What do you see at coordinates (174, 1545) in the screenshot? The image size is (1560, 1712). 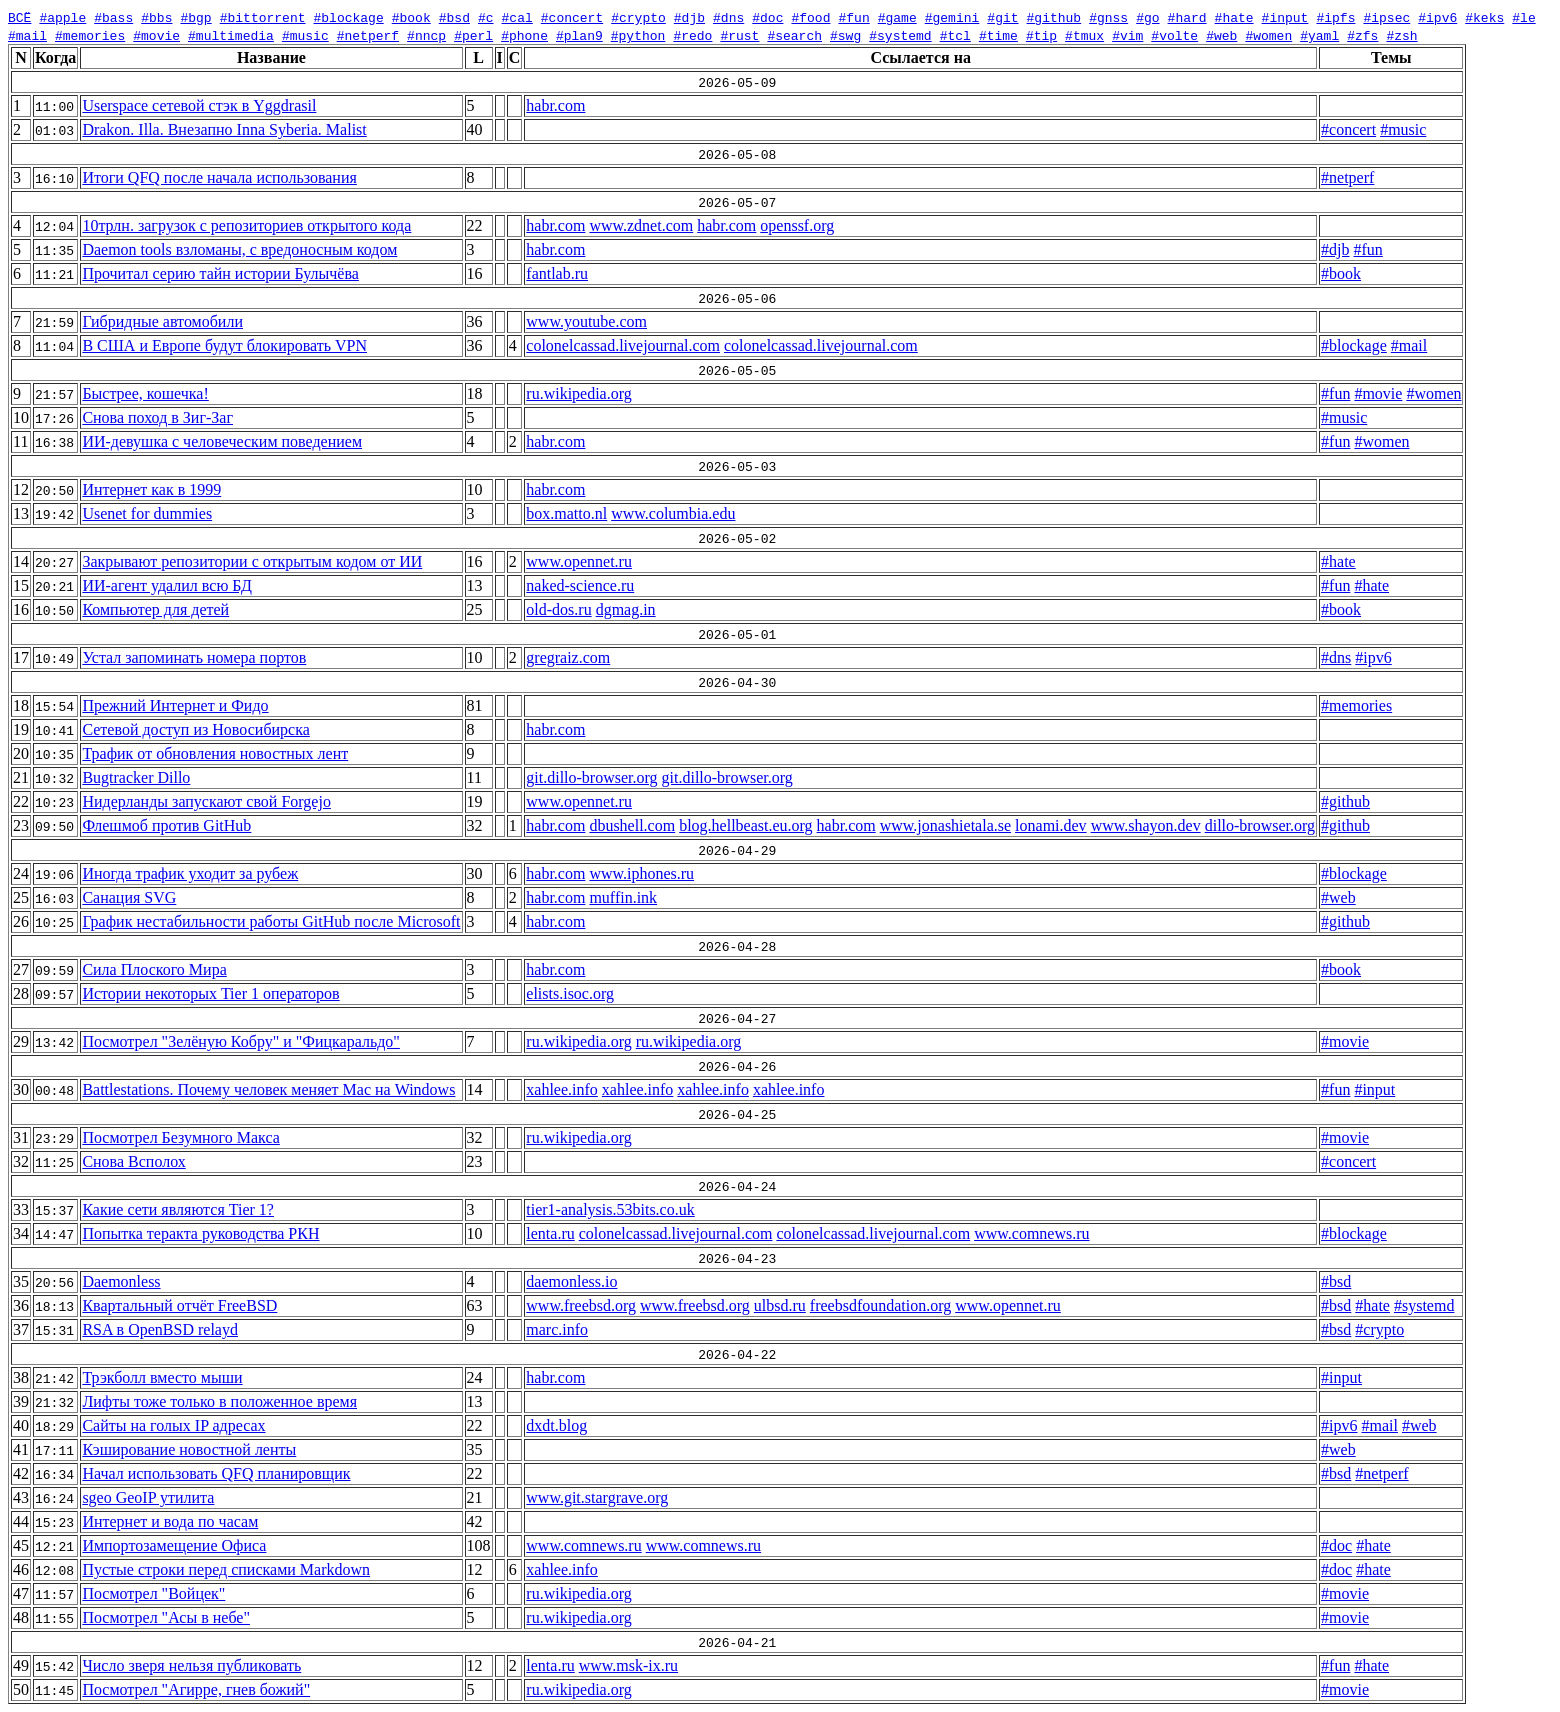 I see `Импортозамещение Офиса` at bounding box center [174, 1545].